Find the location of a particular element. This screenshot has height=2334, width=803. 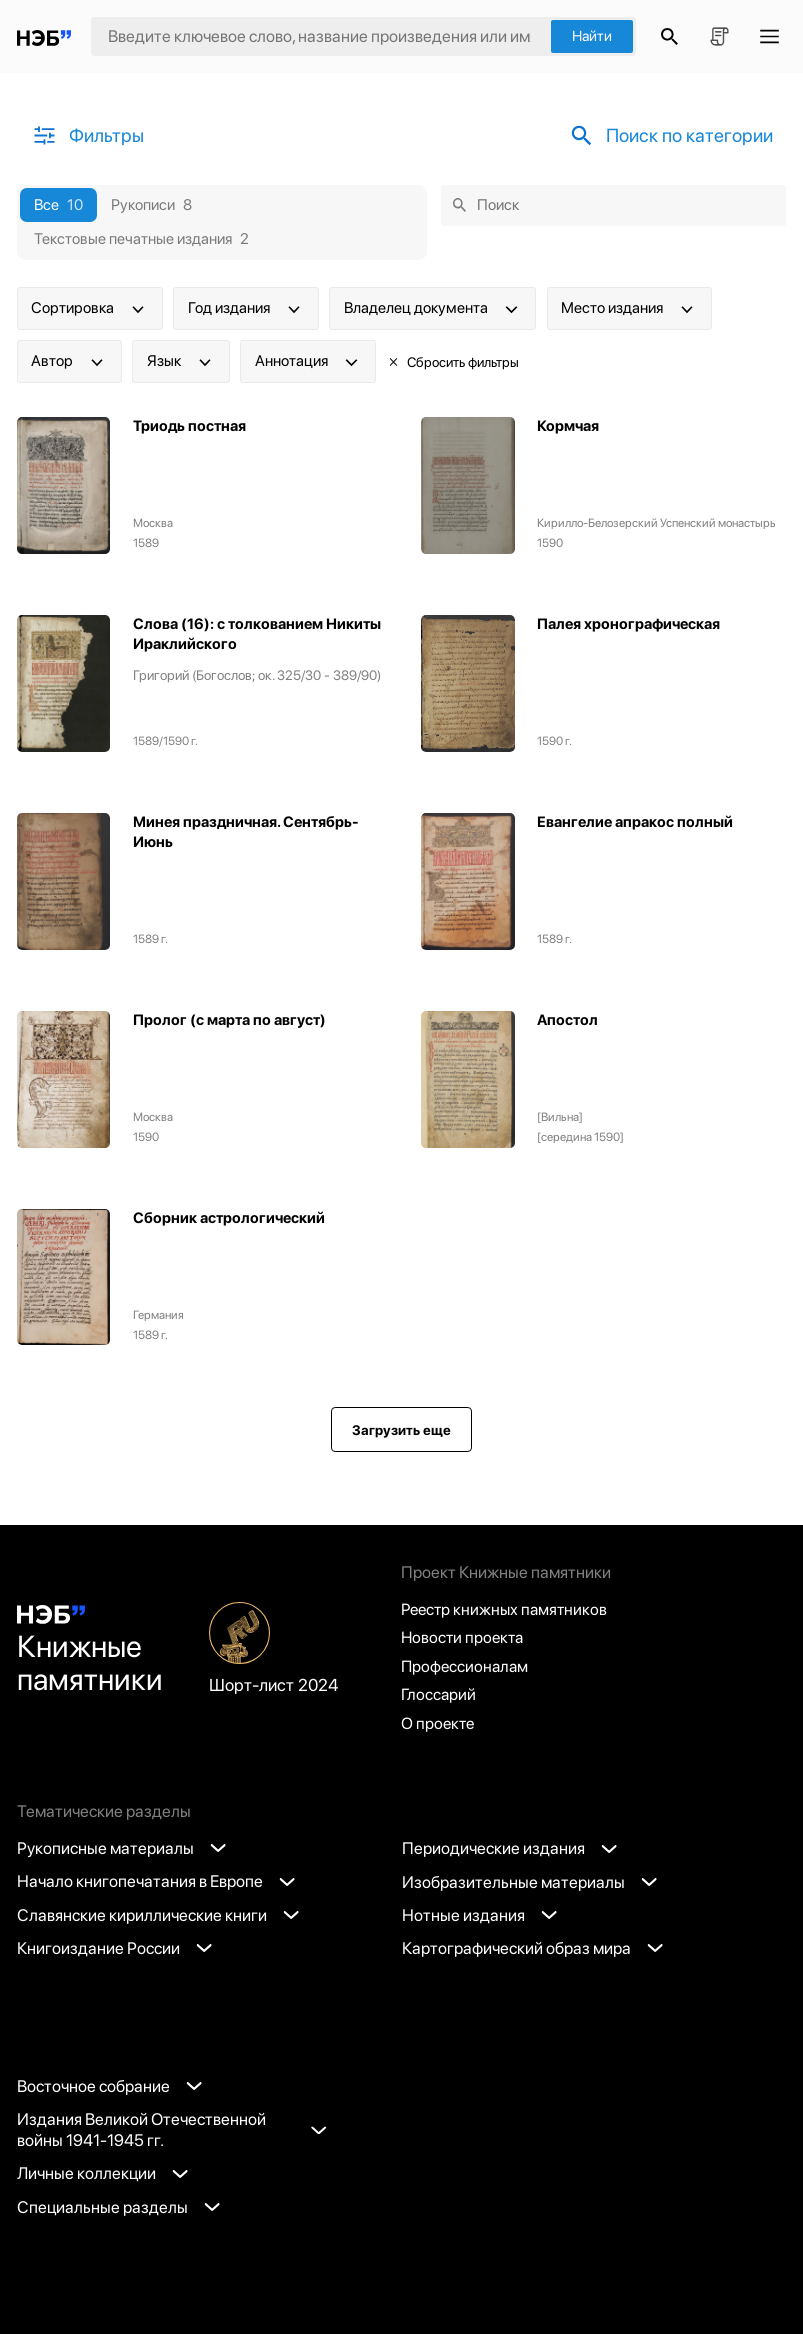

Глоссарий is located at coordinates (439, 1694).